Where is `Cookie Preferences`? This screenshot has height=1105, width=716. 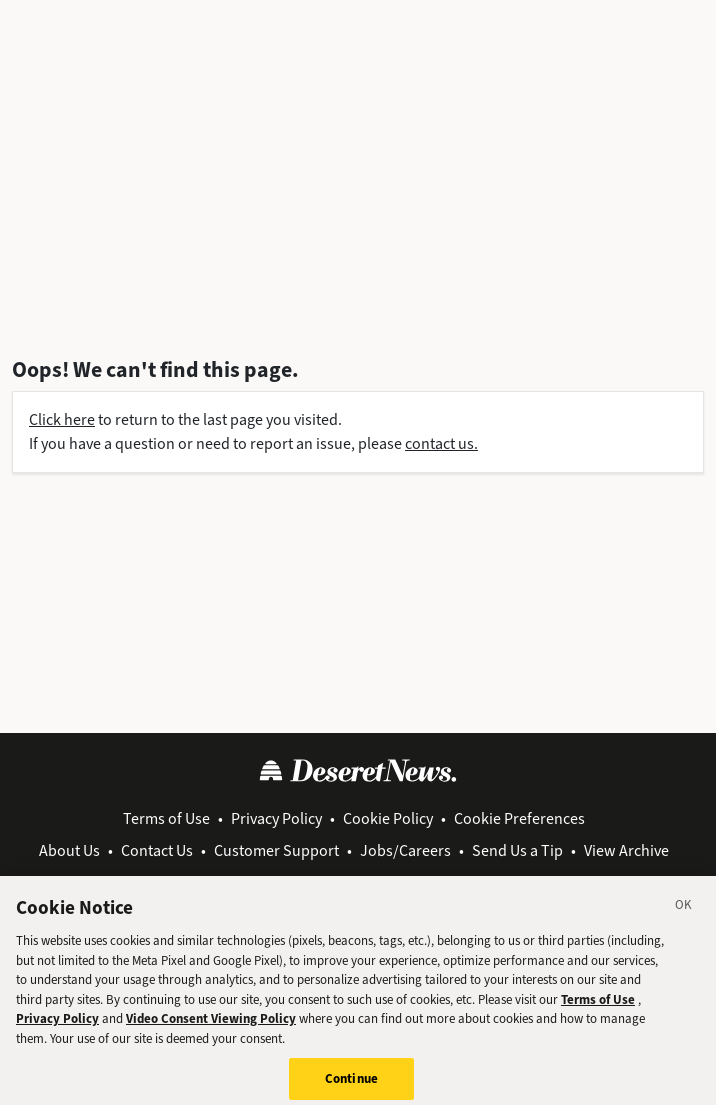
Cookie Preferences is located at coordinates (519, 818).